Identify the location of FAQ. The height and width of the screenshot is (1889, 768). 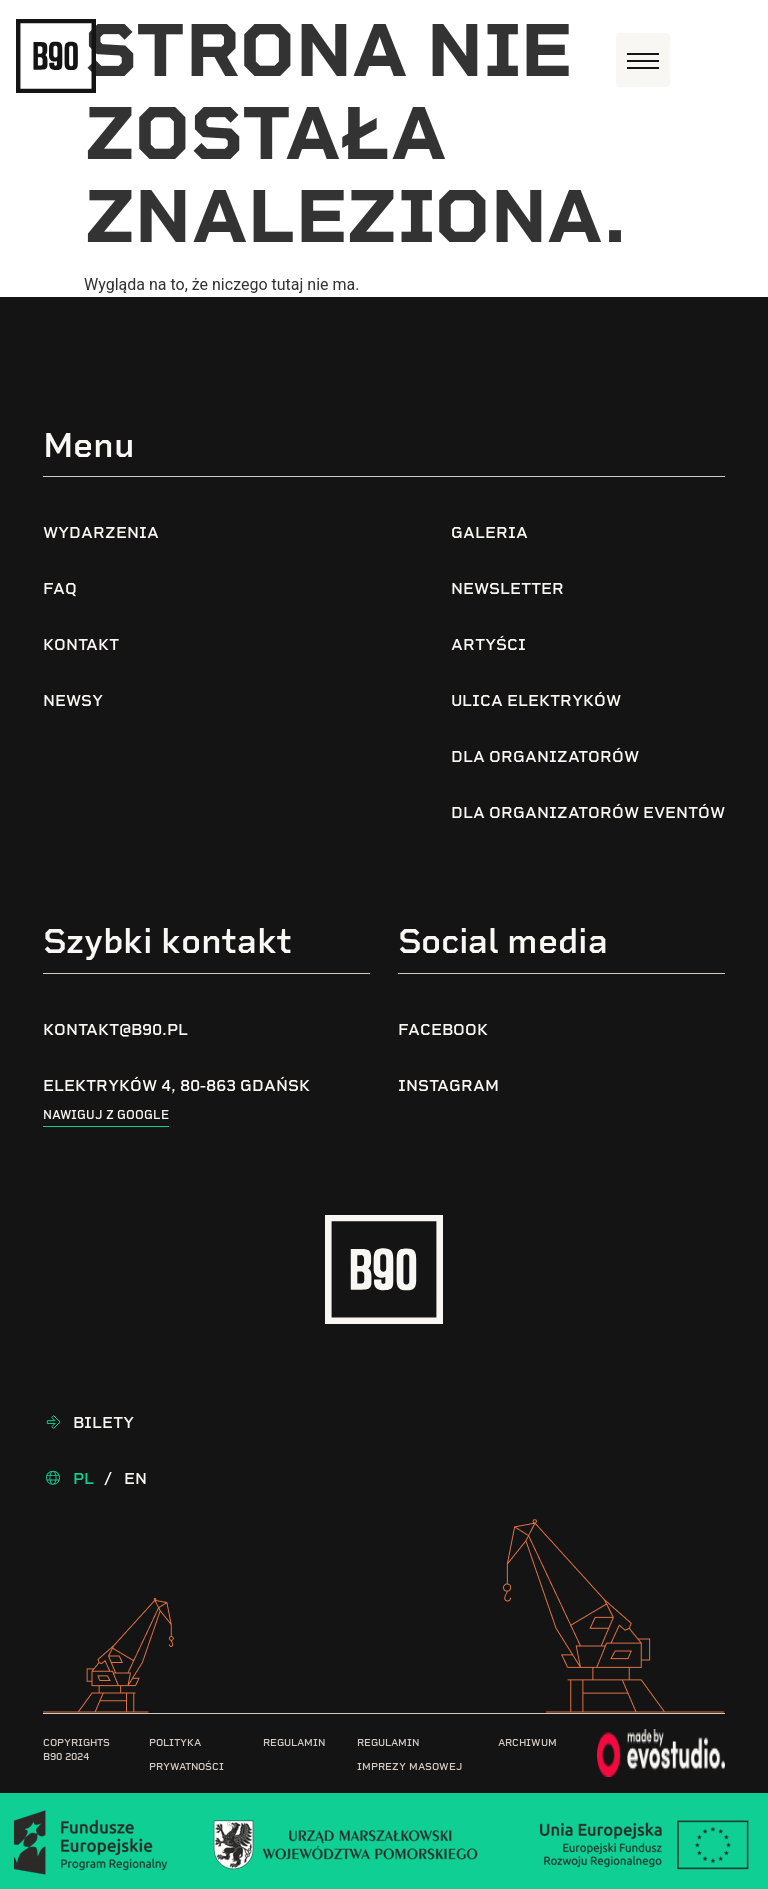
(60, 588).